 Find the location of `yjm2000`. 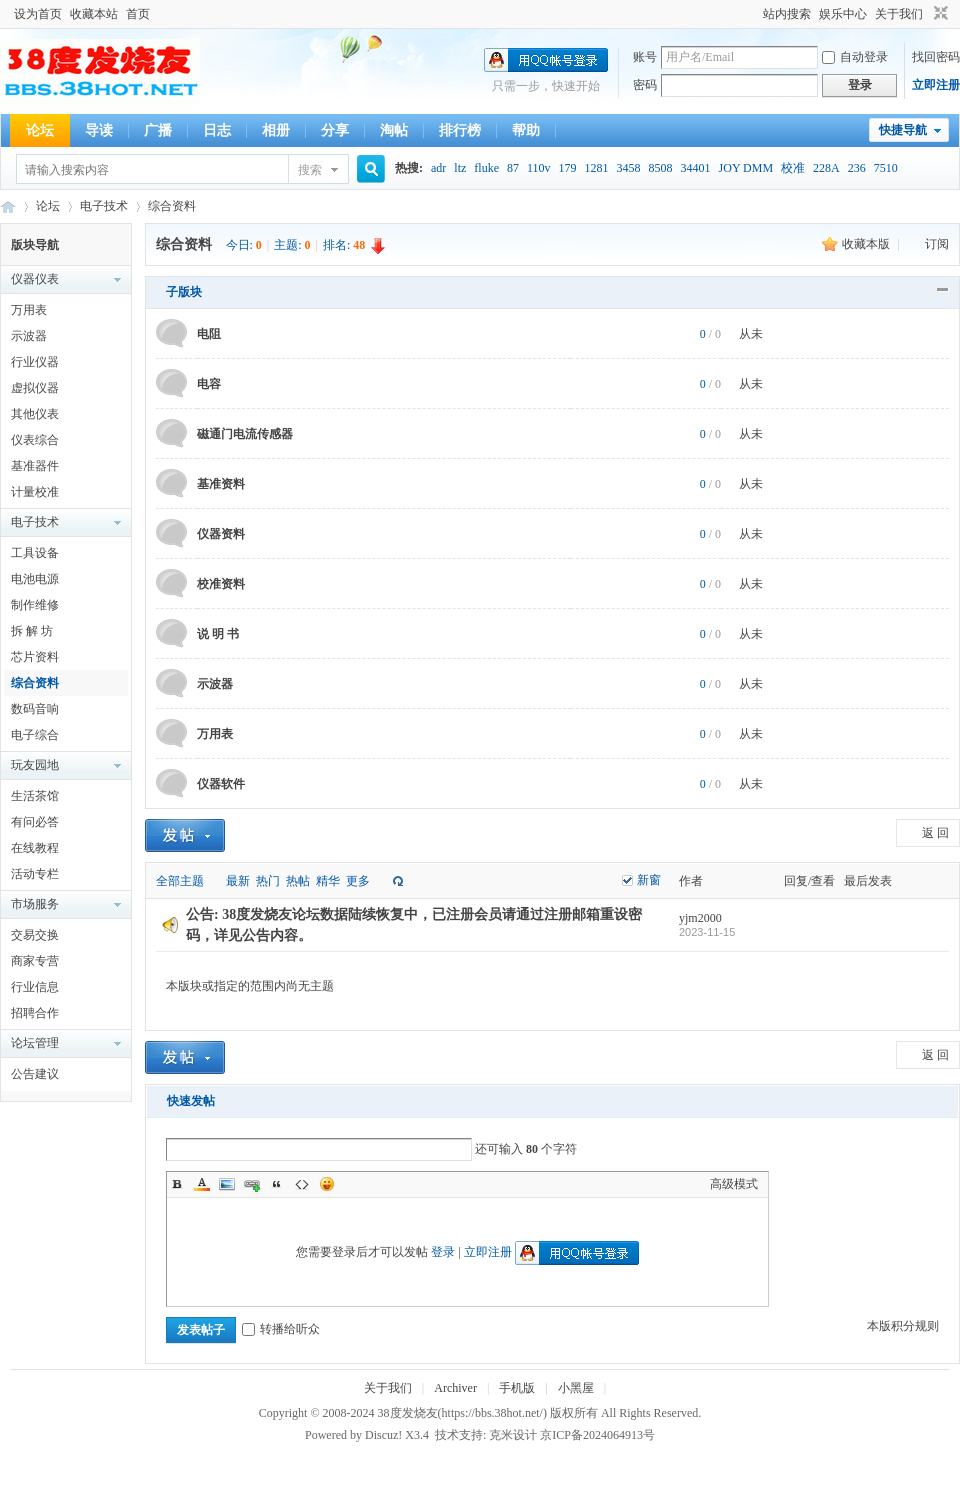

yjm2000 is located at coordinates (700, 918).